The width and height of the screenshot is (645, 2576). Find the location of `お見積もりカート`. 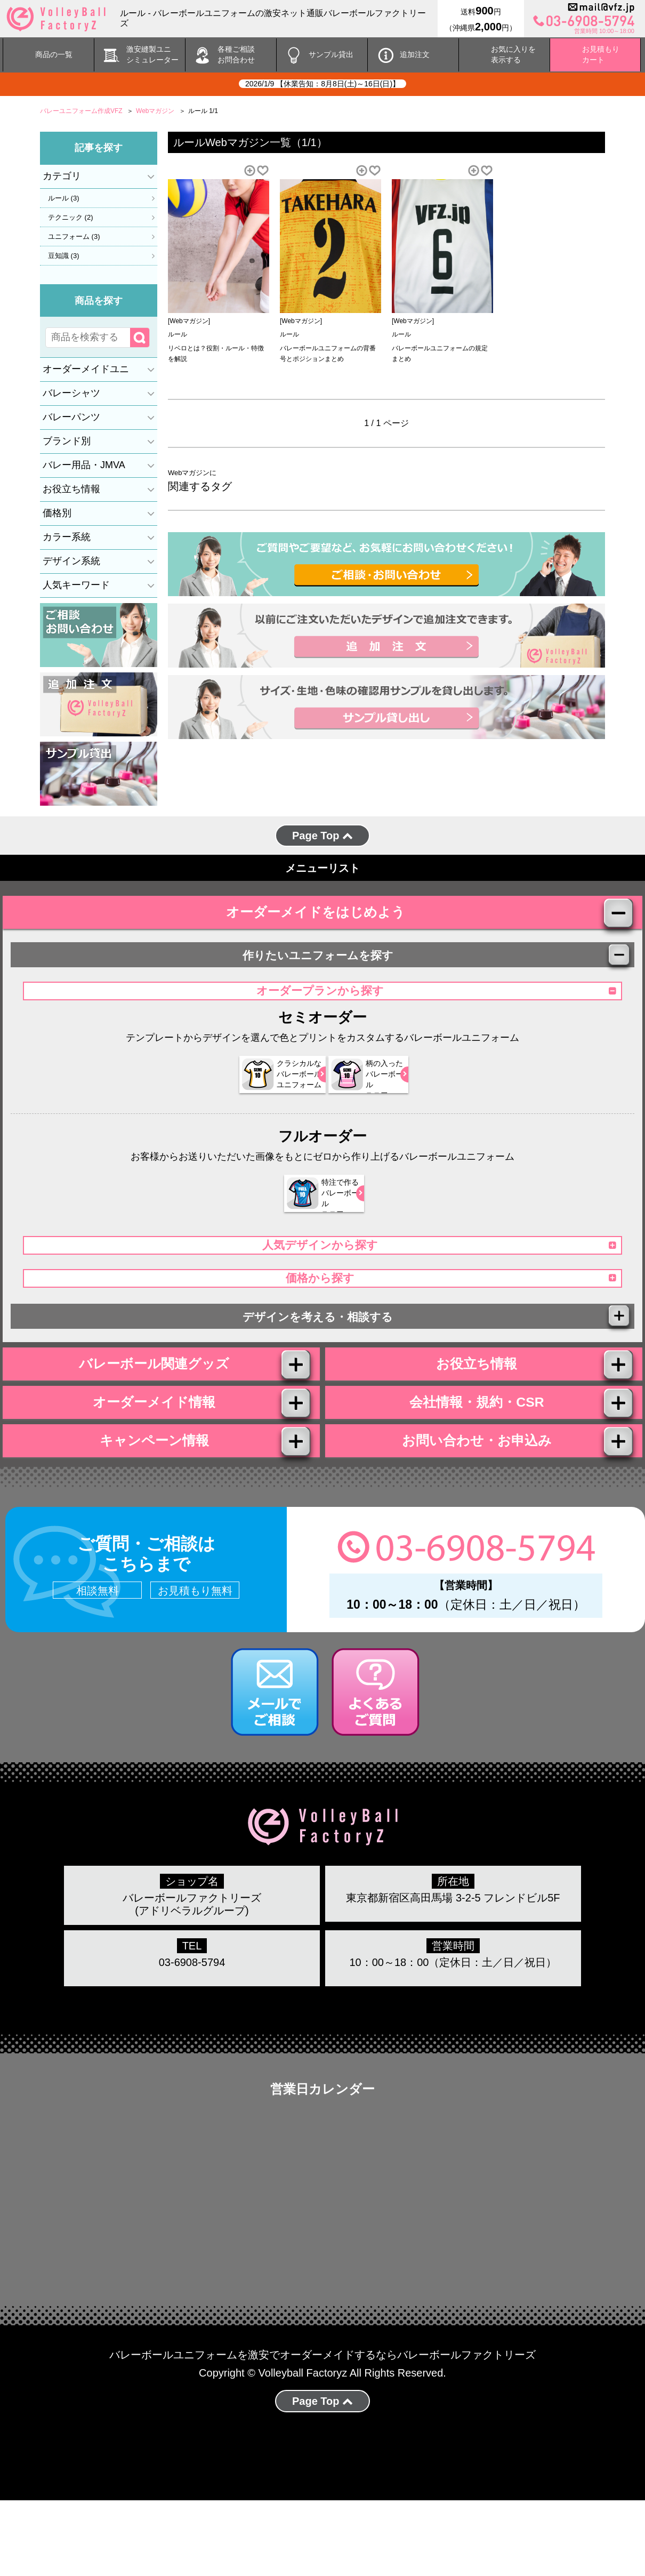

お見積もりカート is located at coordinates (600, 54).